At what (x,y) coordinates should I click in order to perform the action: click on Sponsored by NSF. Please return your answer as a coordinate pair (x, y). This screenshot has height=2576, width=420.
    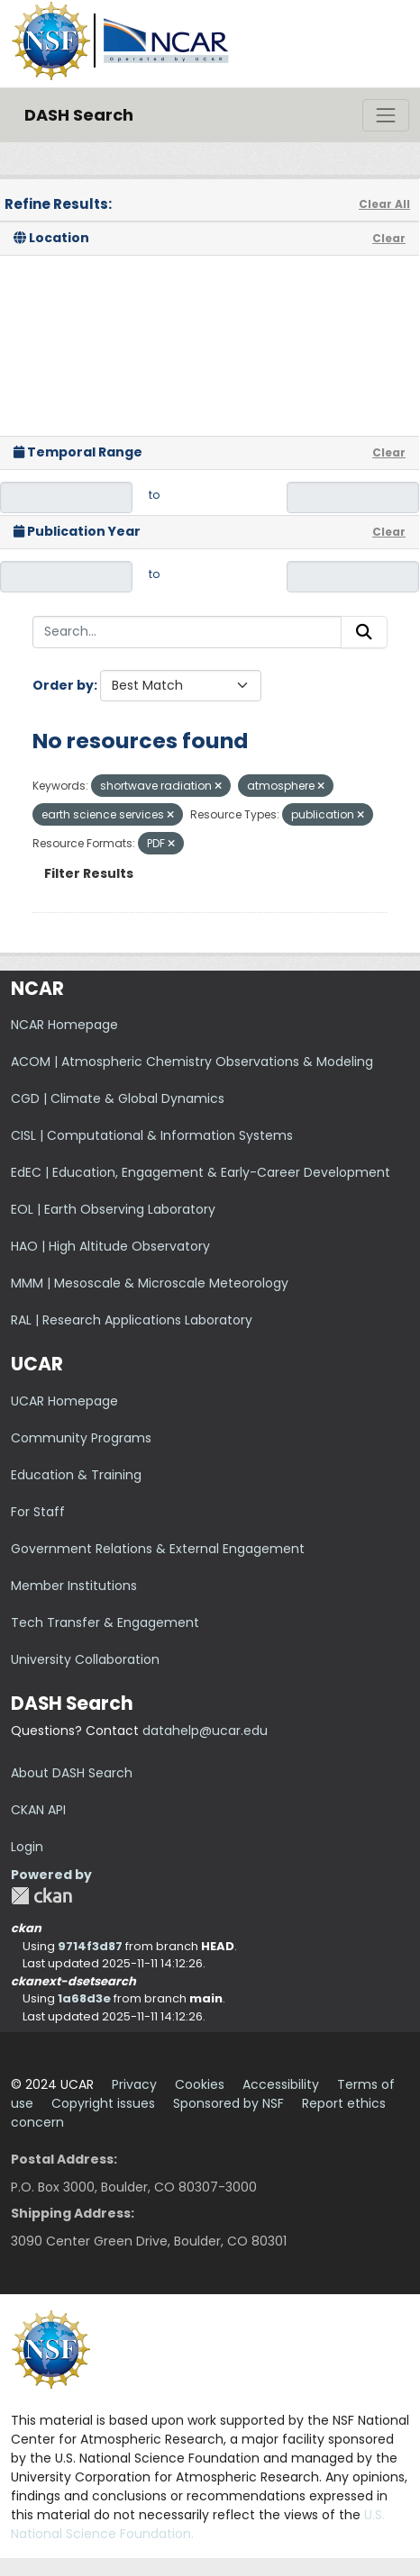
    Looking at the image, I should click on (228, 2103).